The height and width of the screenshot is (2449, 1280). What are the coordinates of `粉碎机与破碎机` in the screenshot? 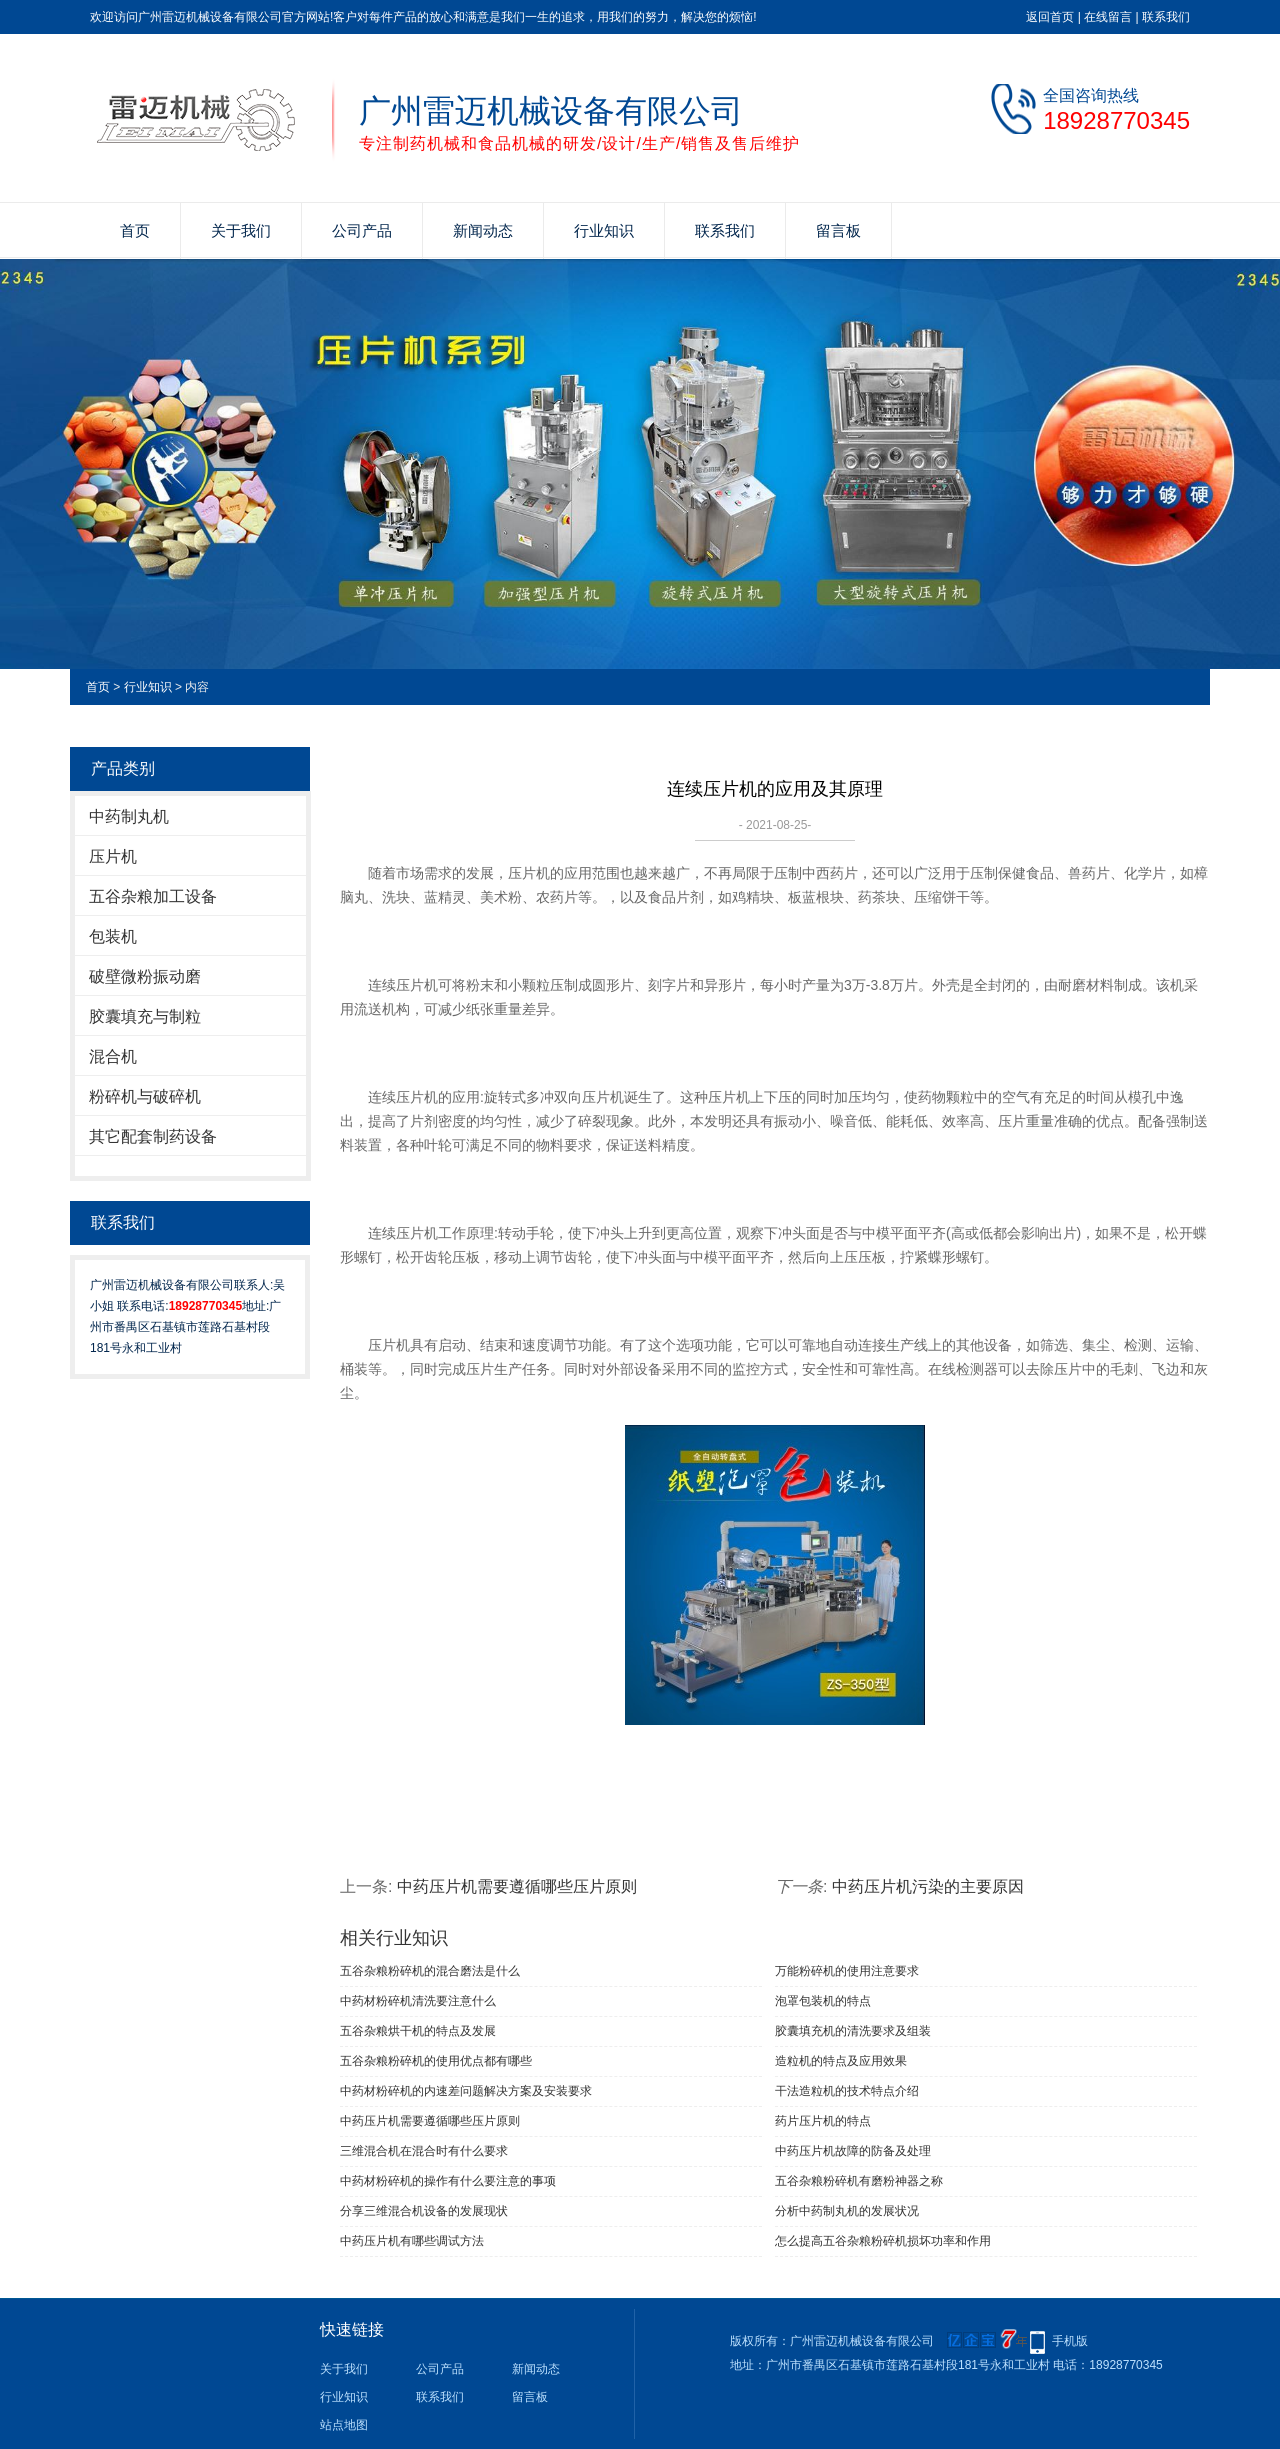 It's located at (145, 1096).